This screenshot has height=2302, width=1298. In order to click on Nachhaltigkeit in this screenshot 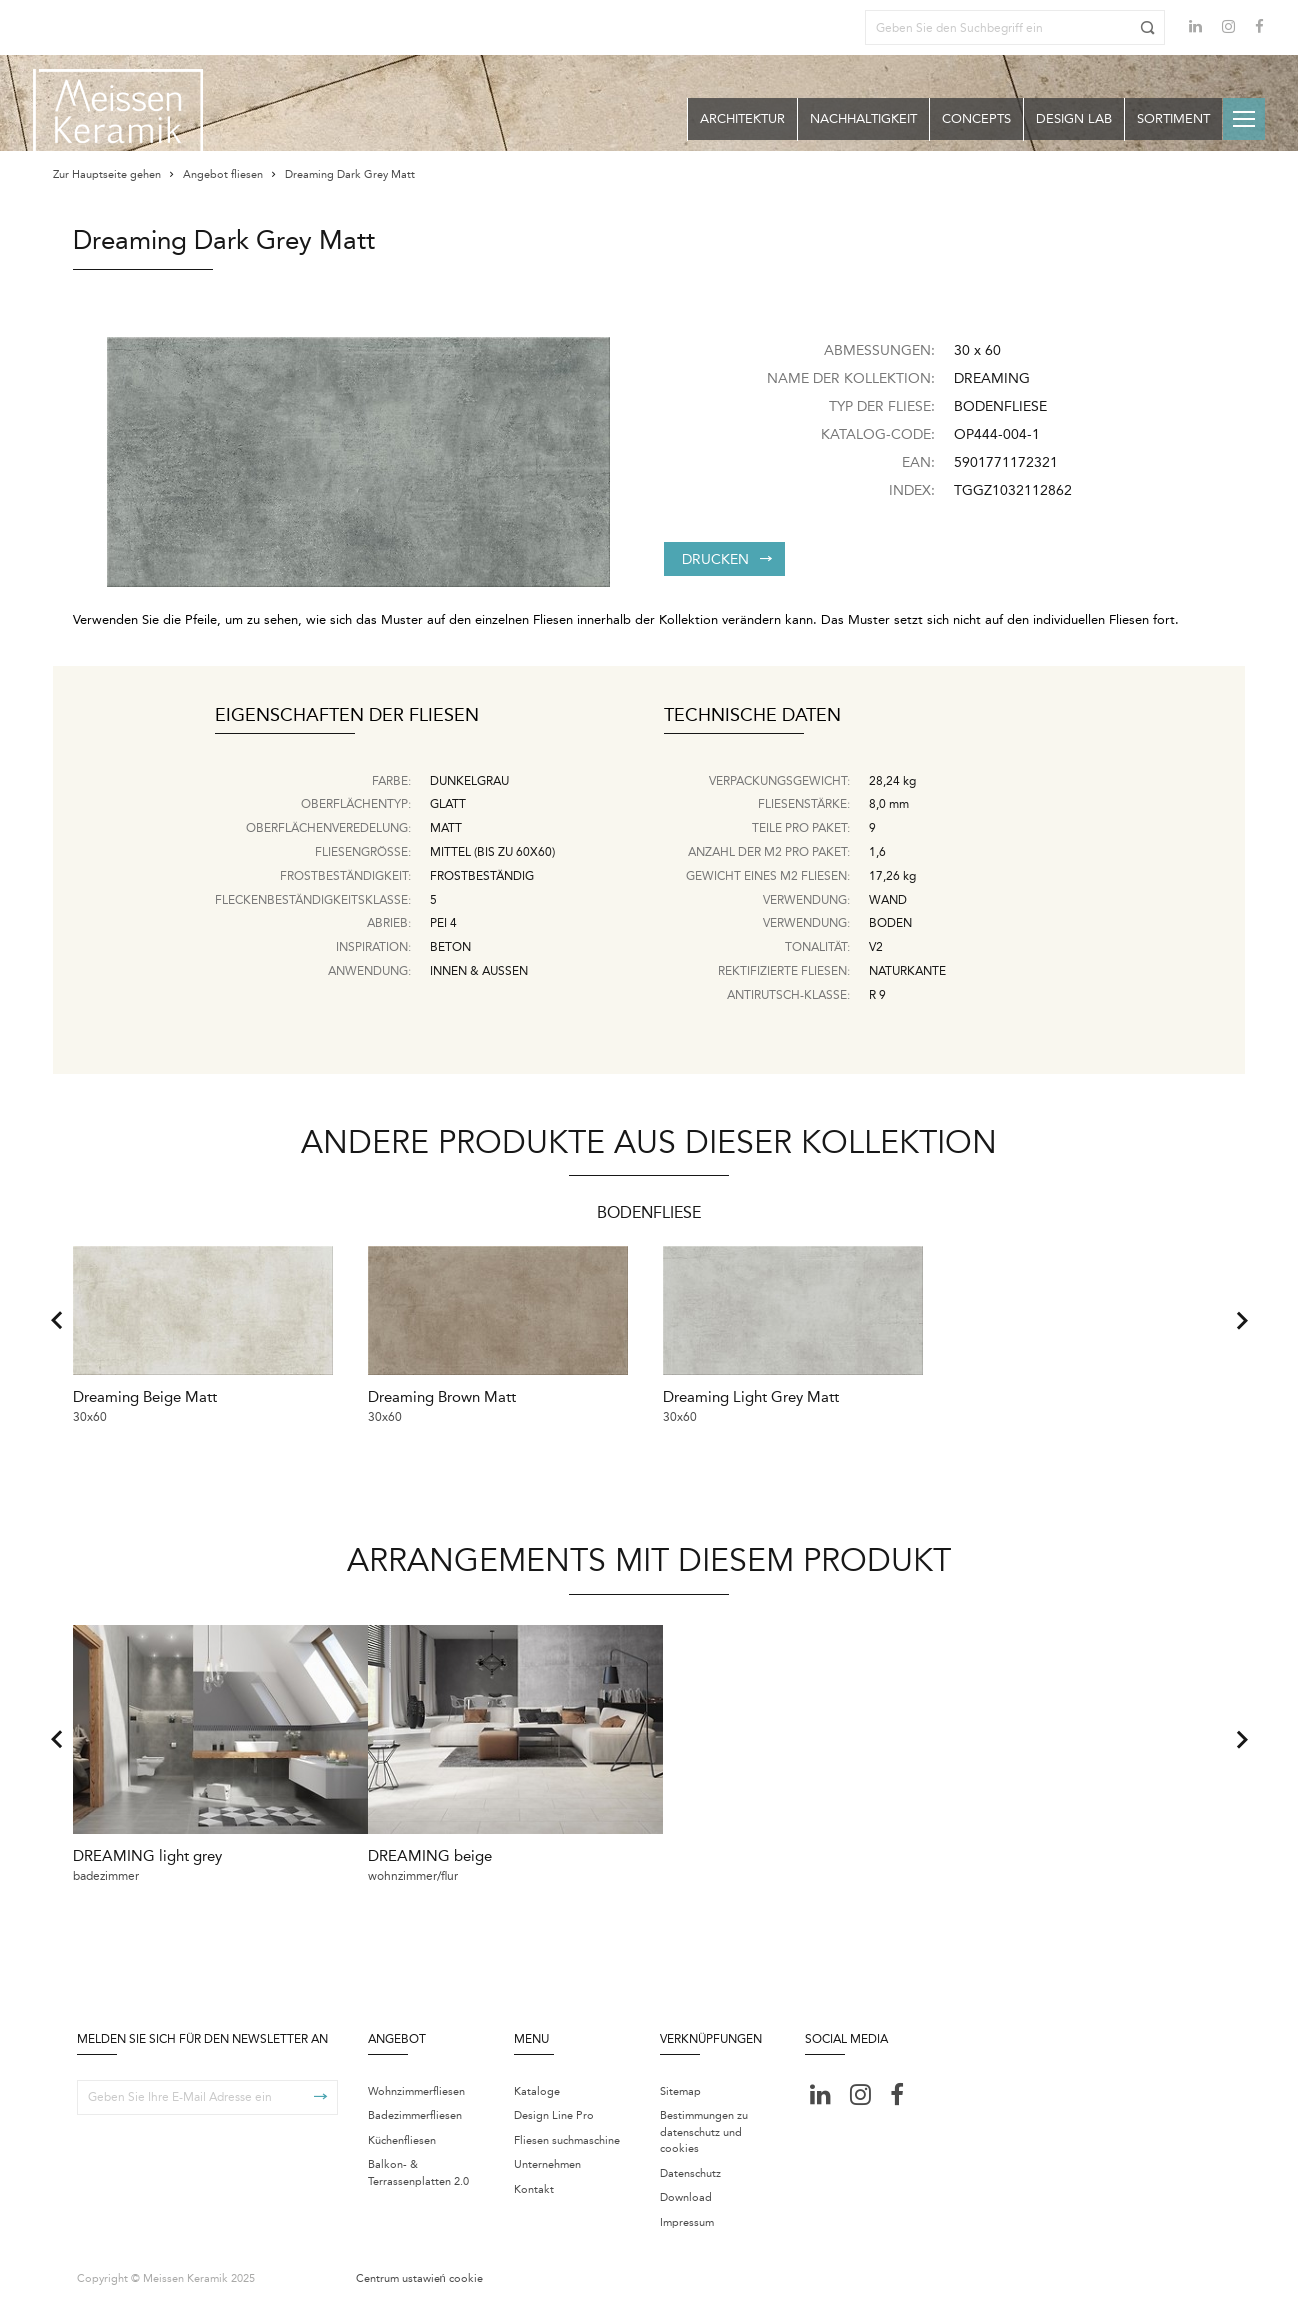, I will do `click(863, 118)`.